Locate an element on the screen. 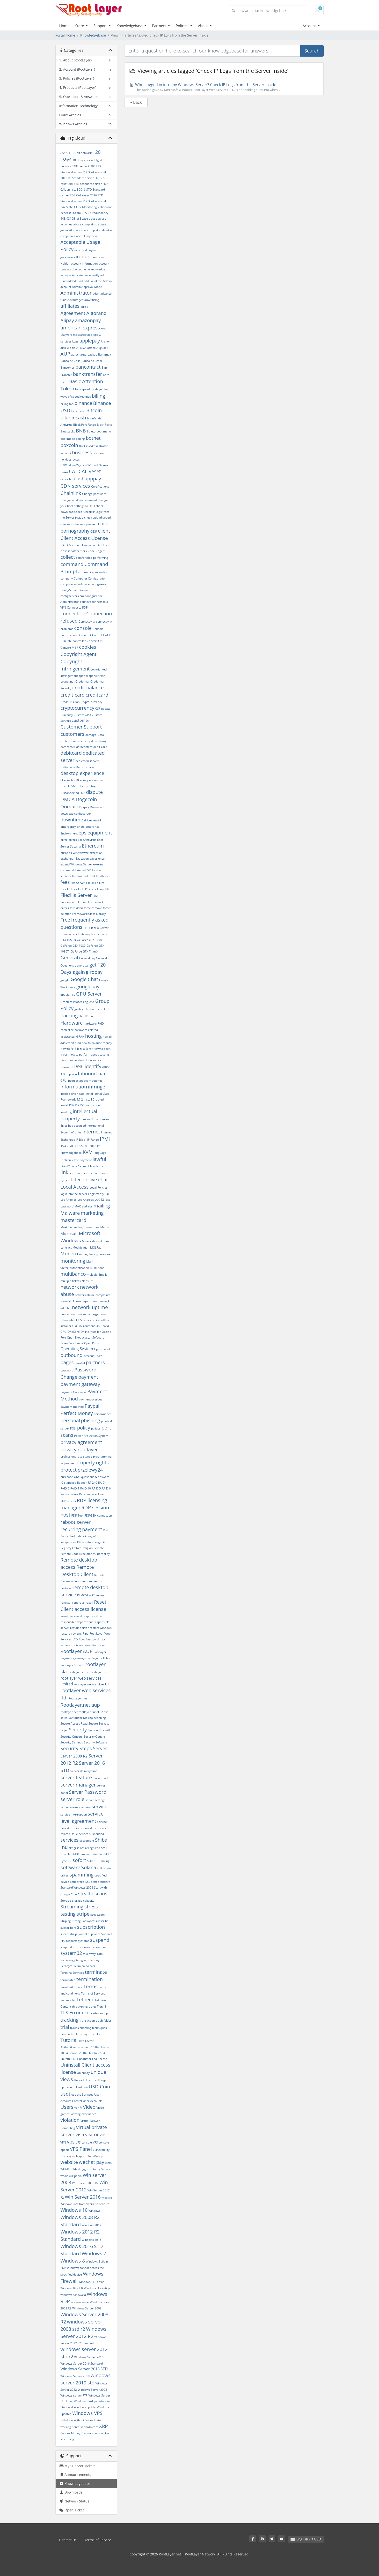 The image size is (379, 2576). VPS Panel is located at coordinates (81, 2149).